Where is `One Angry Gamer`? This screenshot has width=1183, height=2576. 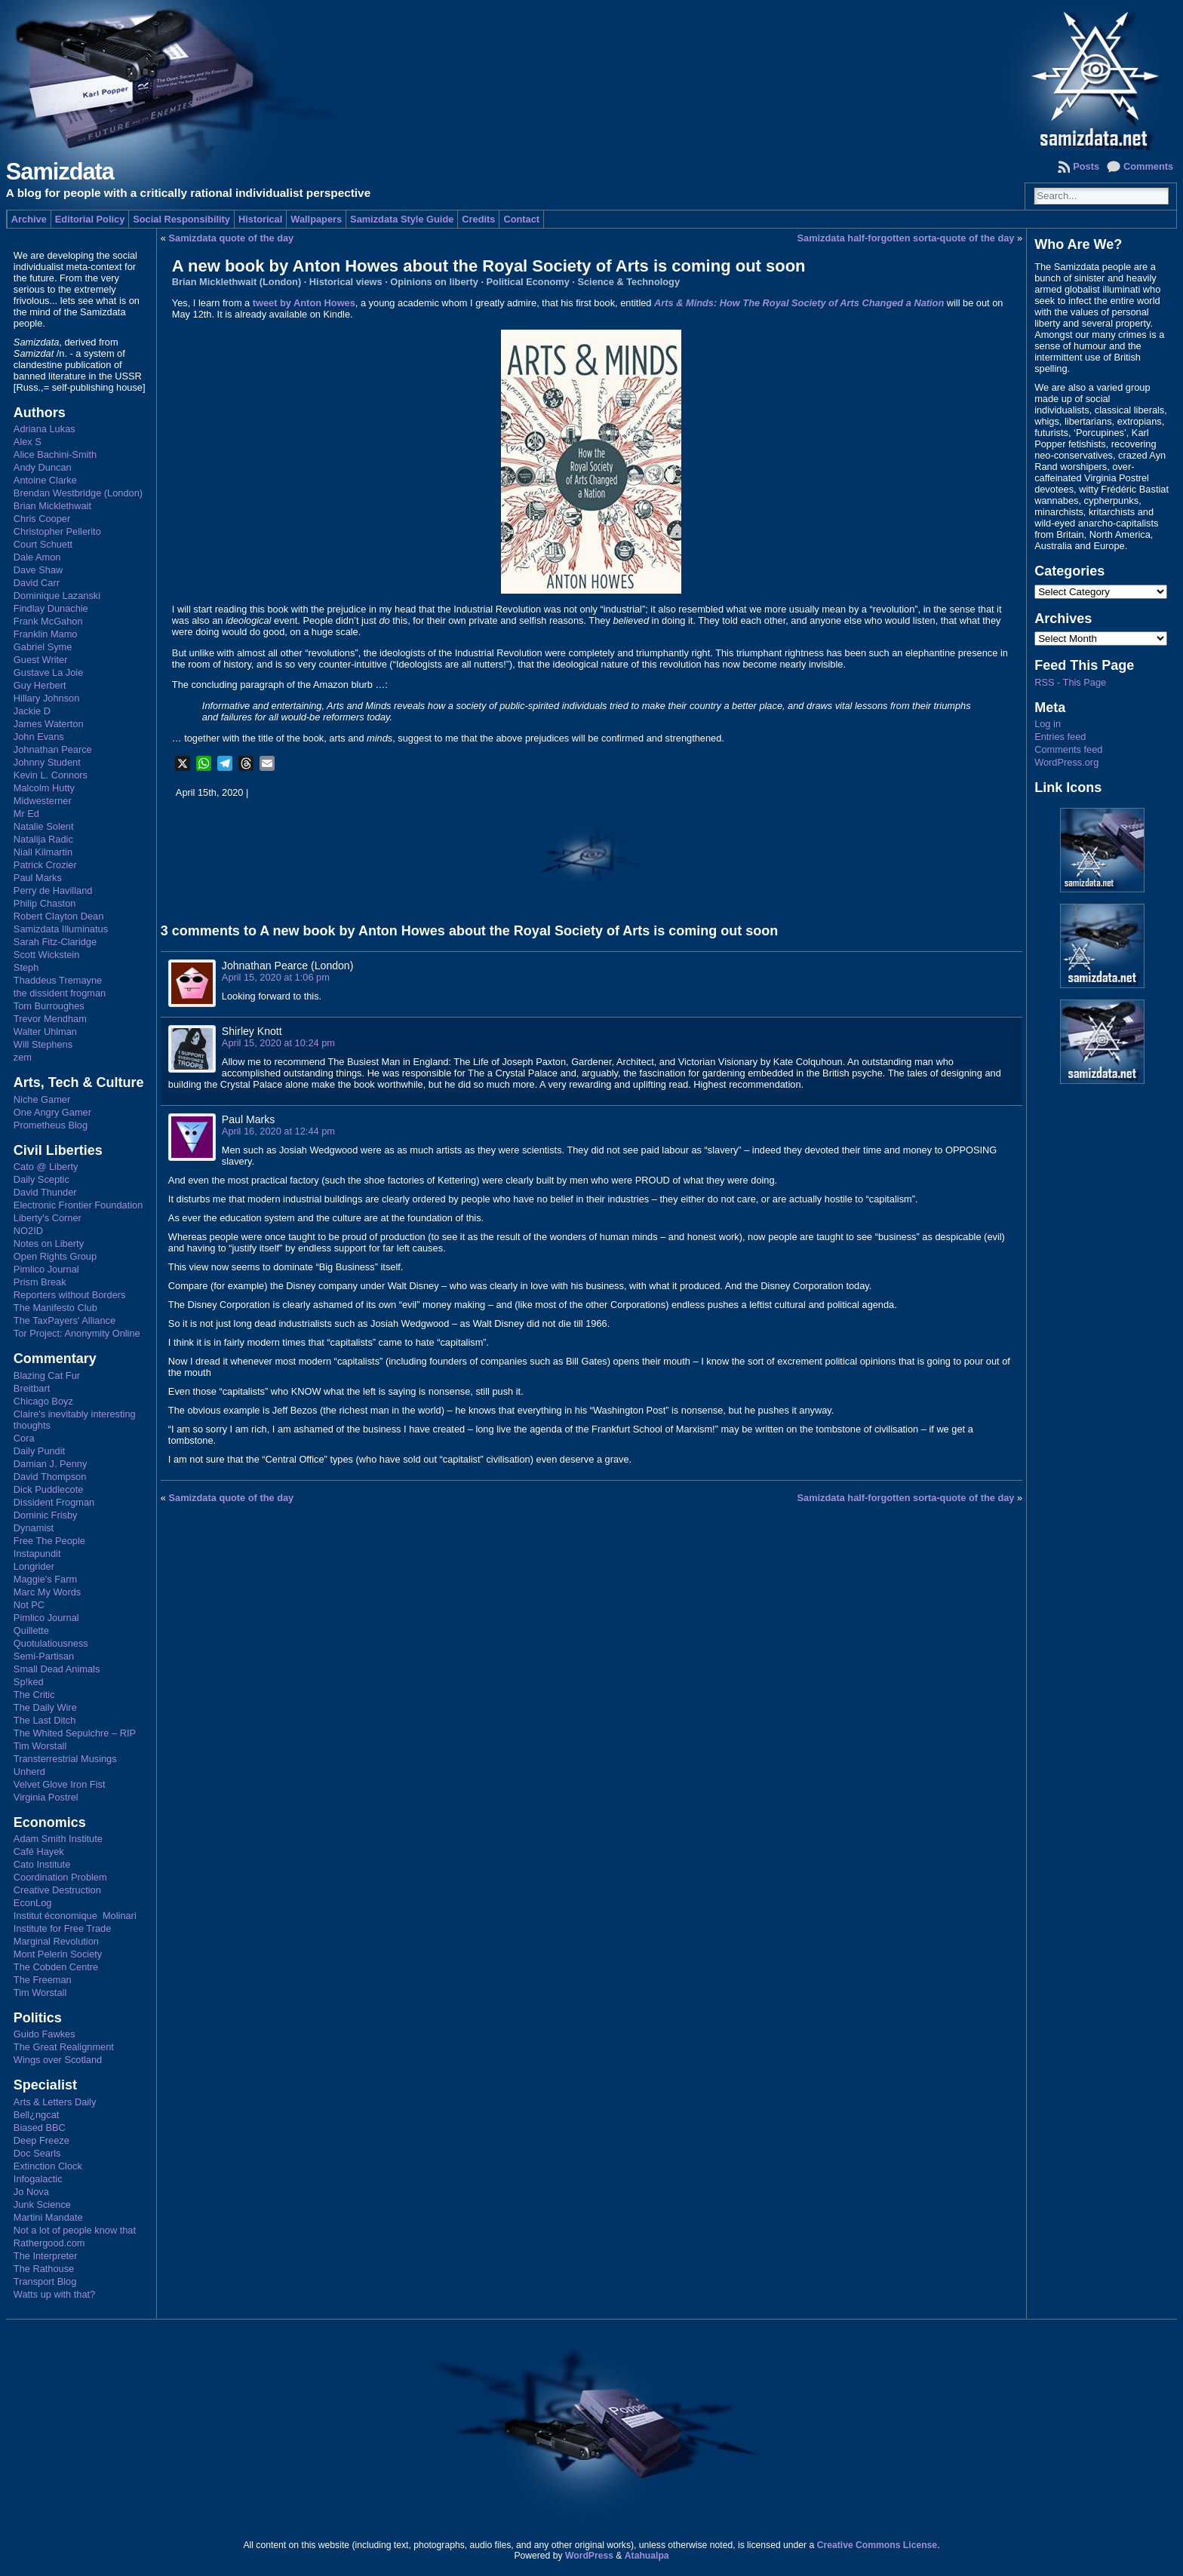
One Angry Gamer is located at coordinates (52, 1112).